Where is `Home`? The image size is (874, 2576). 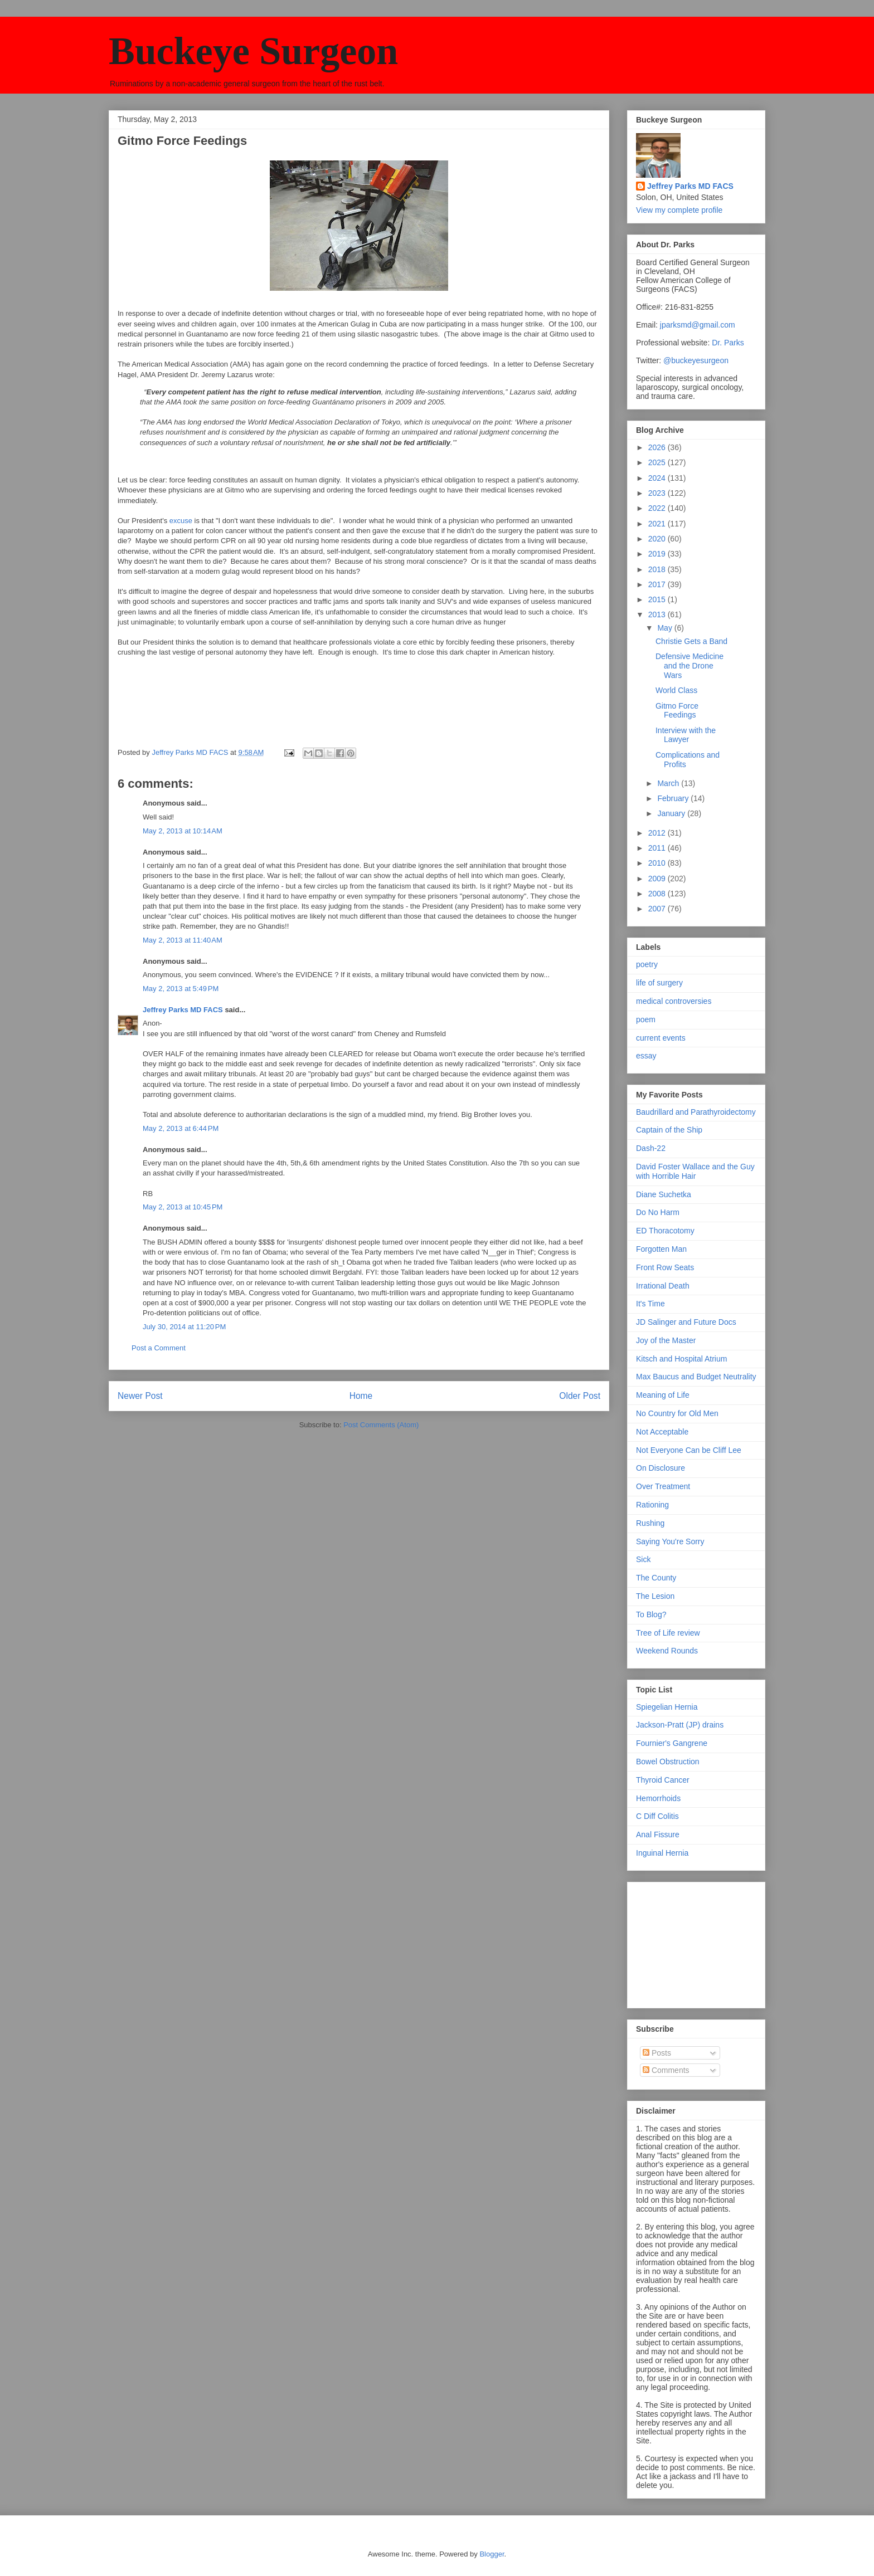 Home is located at coordinates (361, 1396).